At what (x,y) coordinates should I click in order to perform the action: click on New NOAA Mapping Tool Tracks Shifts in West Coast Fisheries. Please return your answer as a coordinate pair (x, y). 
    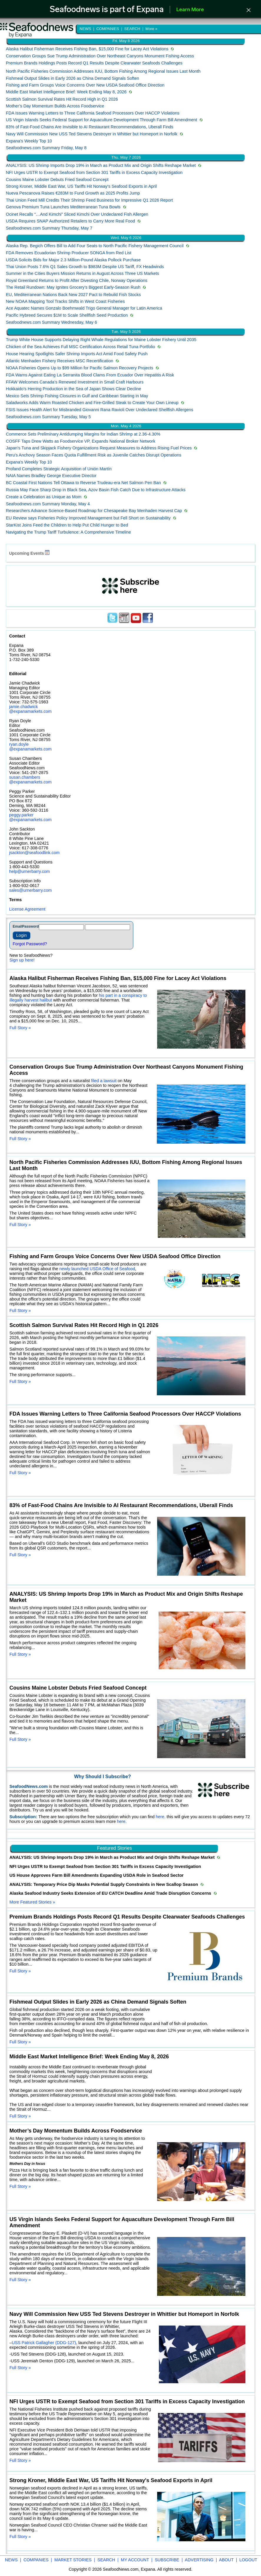
    Looking at the image, I should click on (65, 301).